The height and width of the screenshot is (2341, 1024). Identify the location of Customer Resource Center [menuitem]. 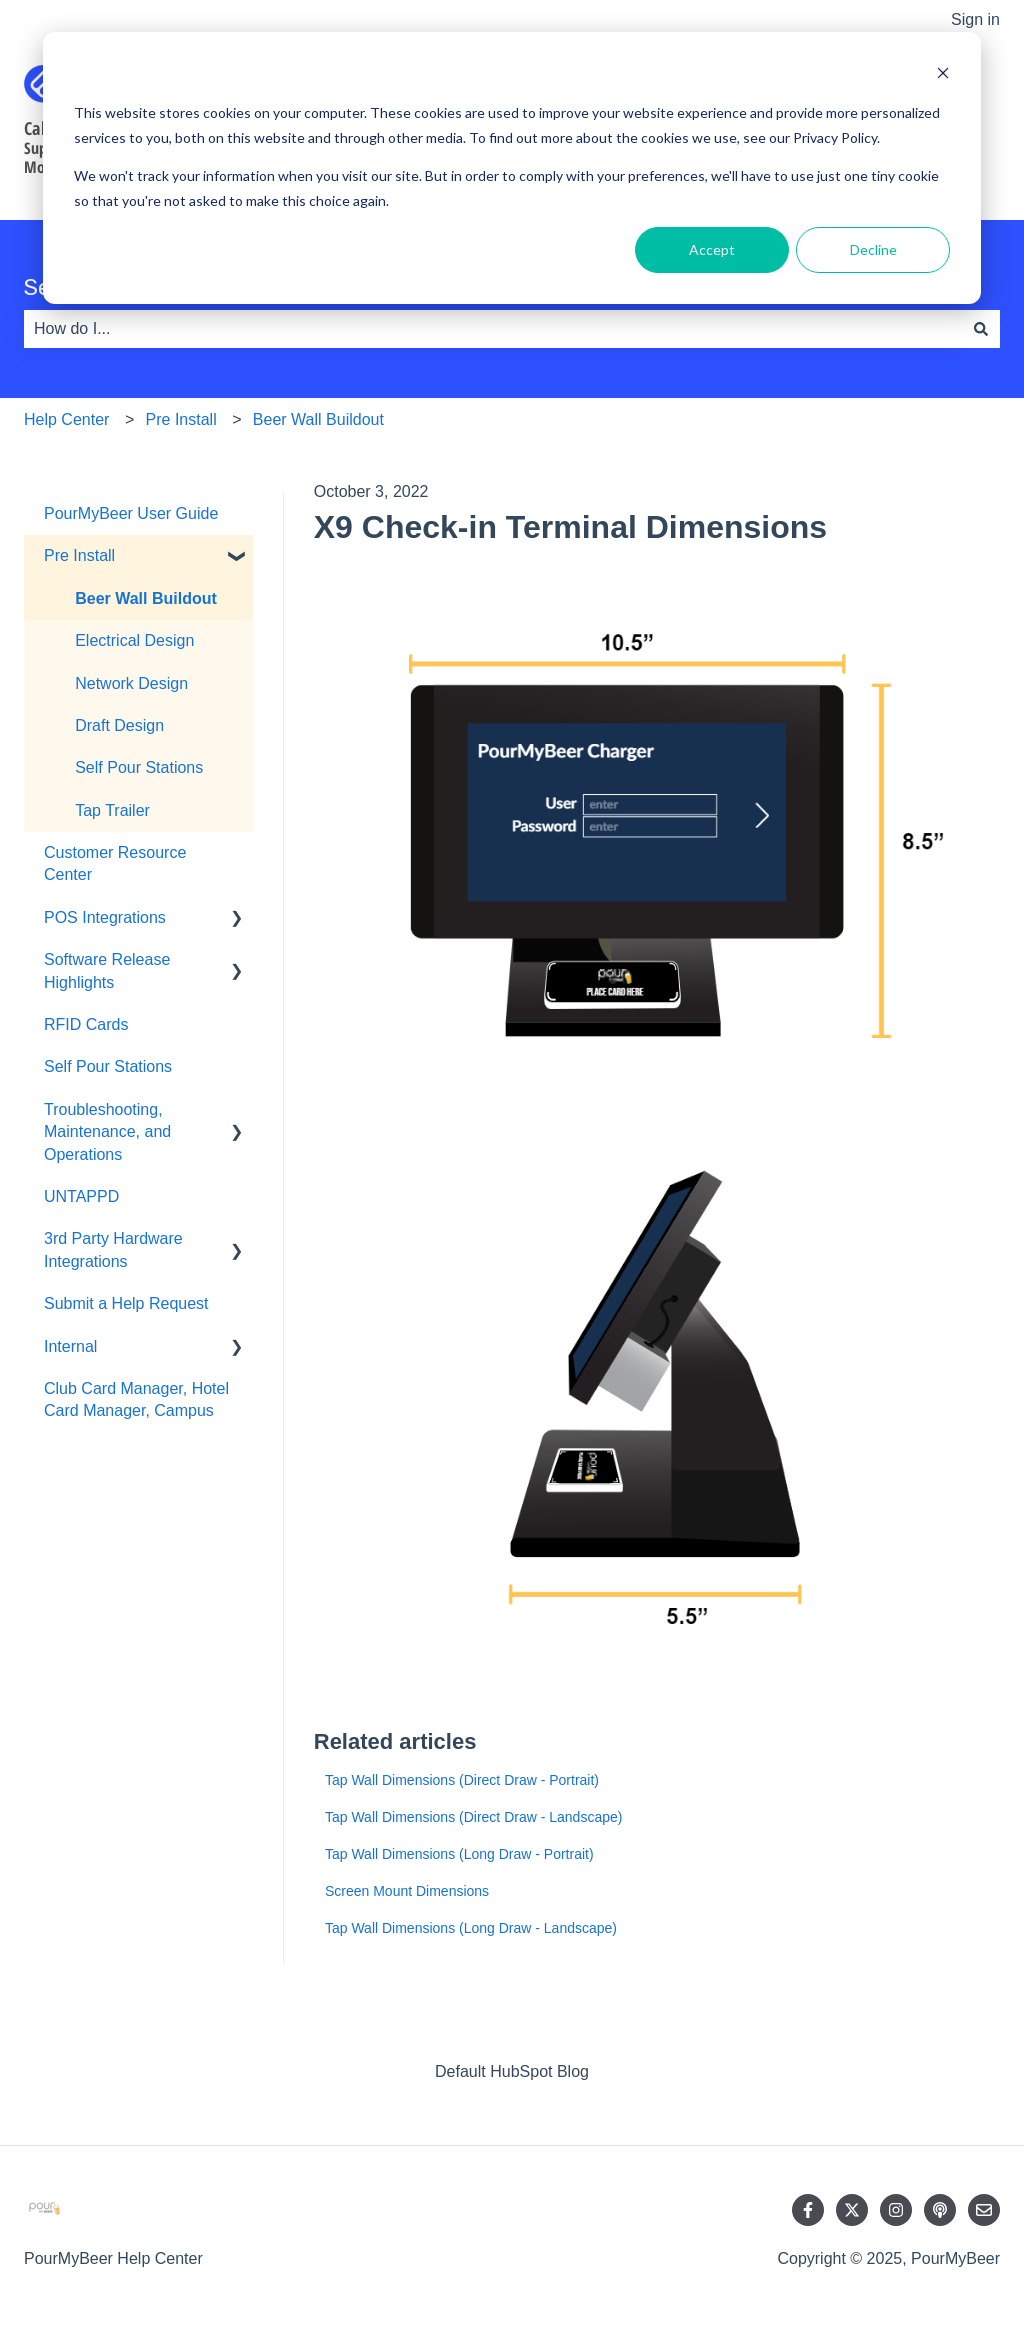
(115, 863).